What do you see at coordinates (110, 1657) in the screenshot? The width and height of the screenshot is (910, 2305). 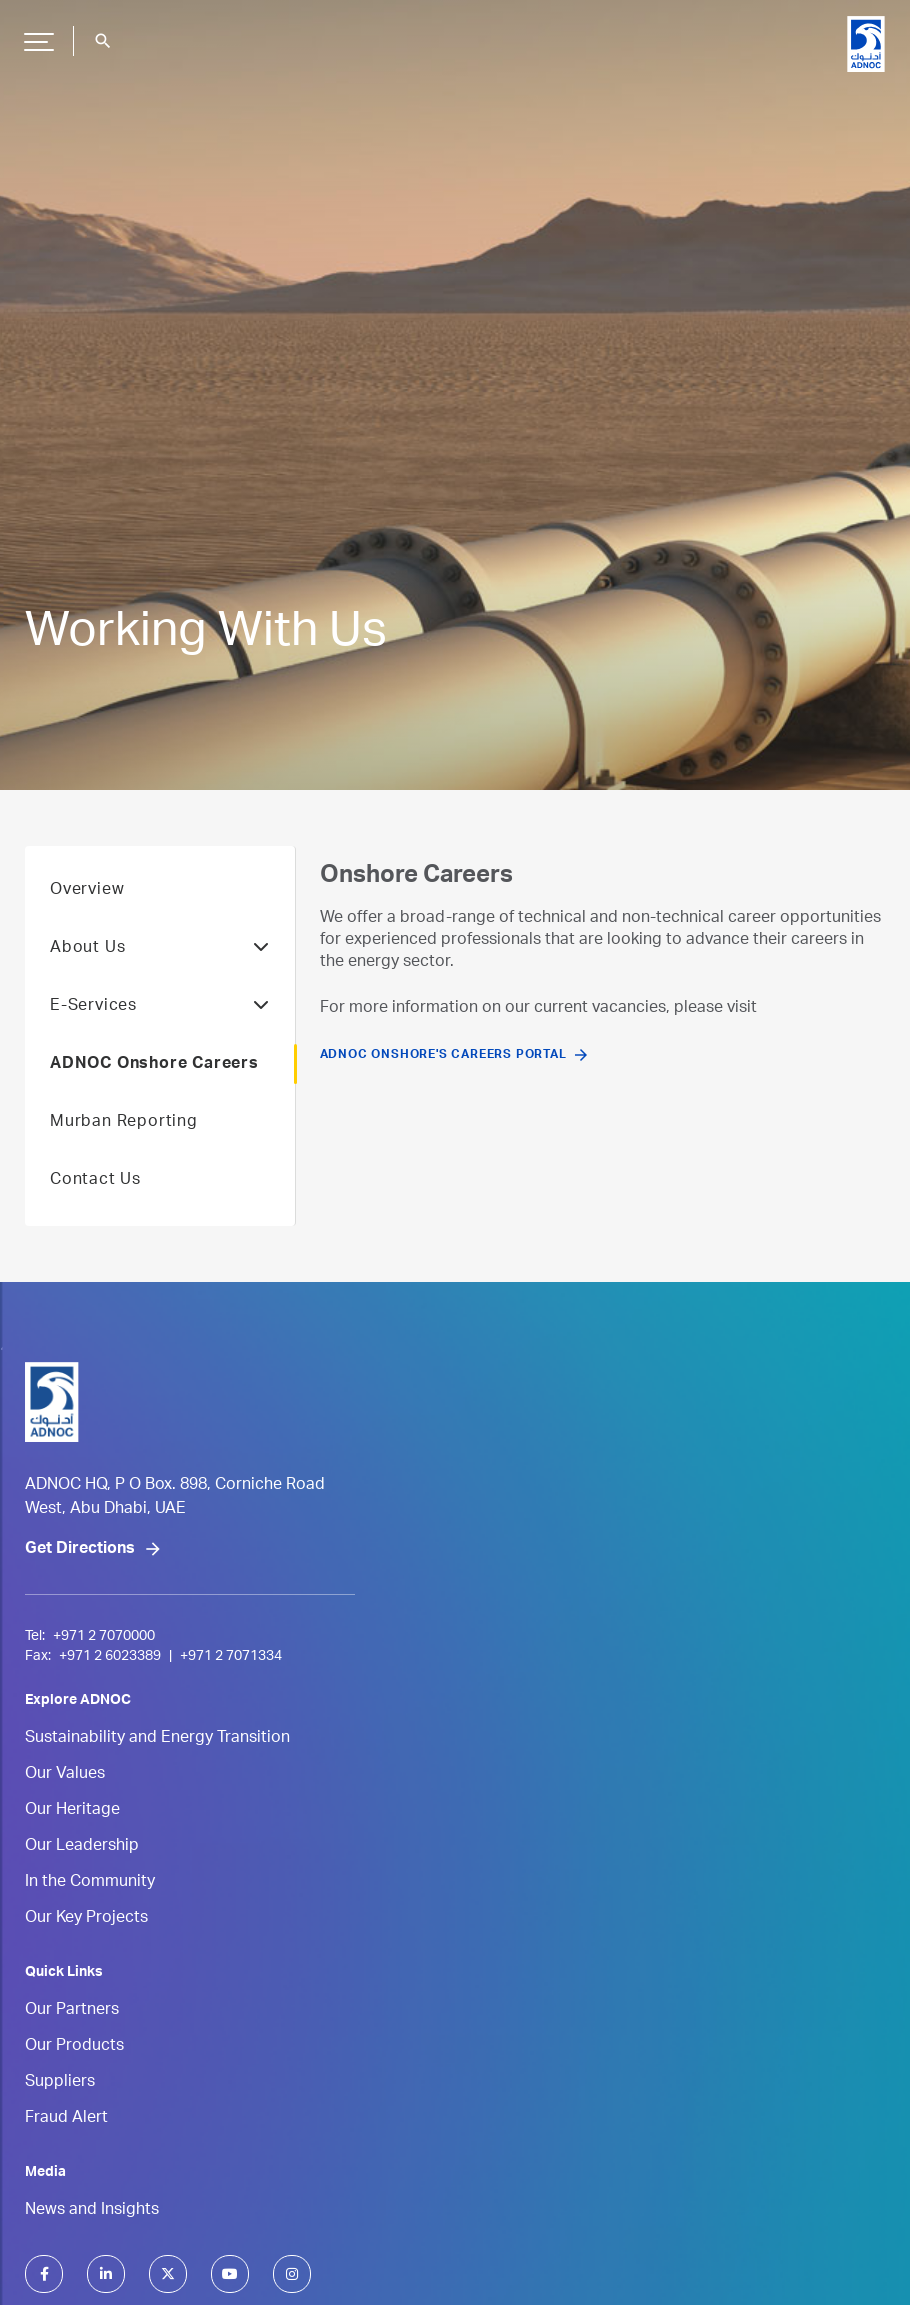 I see `+971 2 6023389` at bounding box center [110, 1657].